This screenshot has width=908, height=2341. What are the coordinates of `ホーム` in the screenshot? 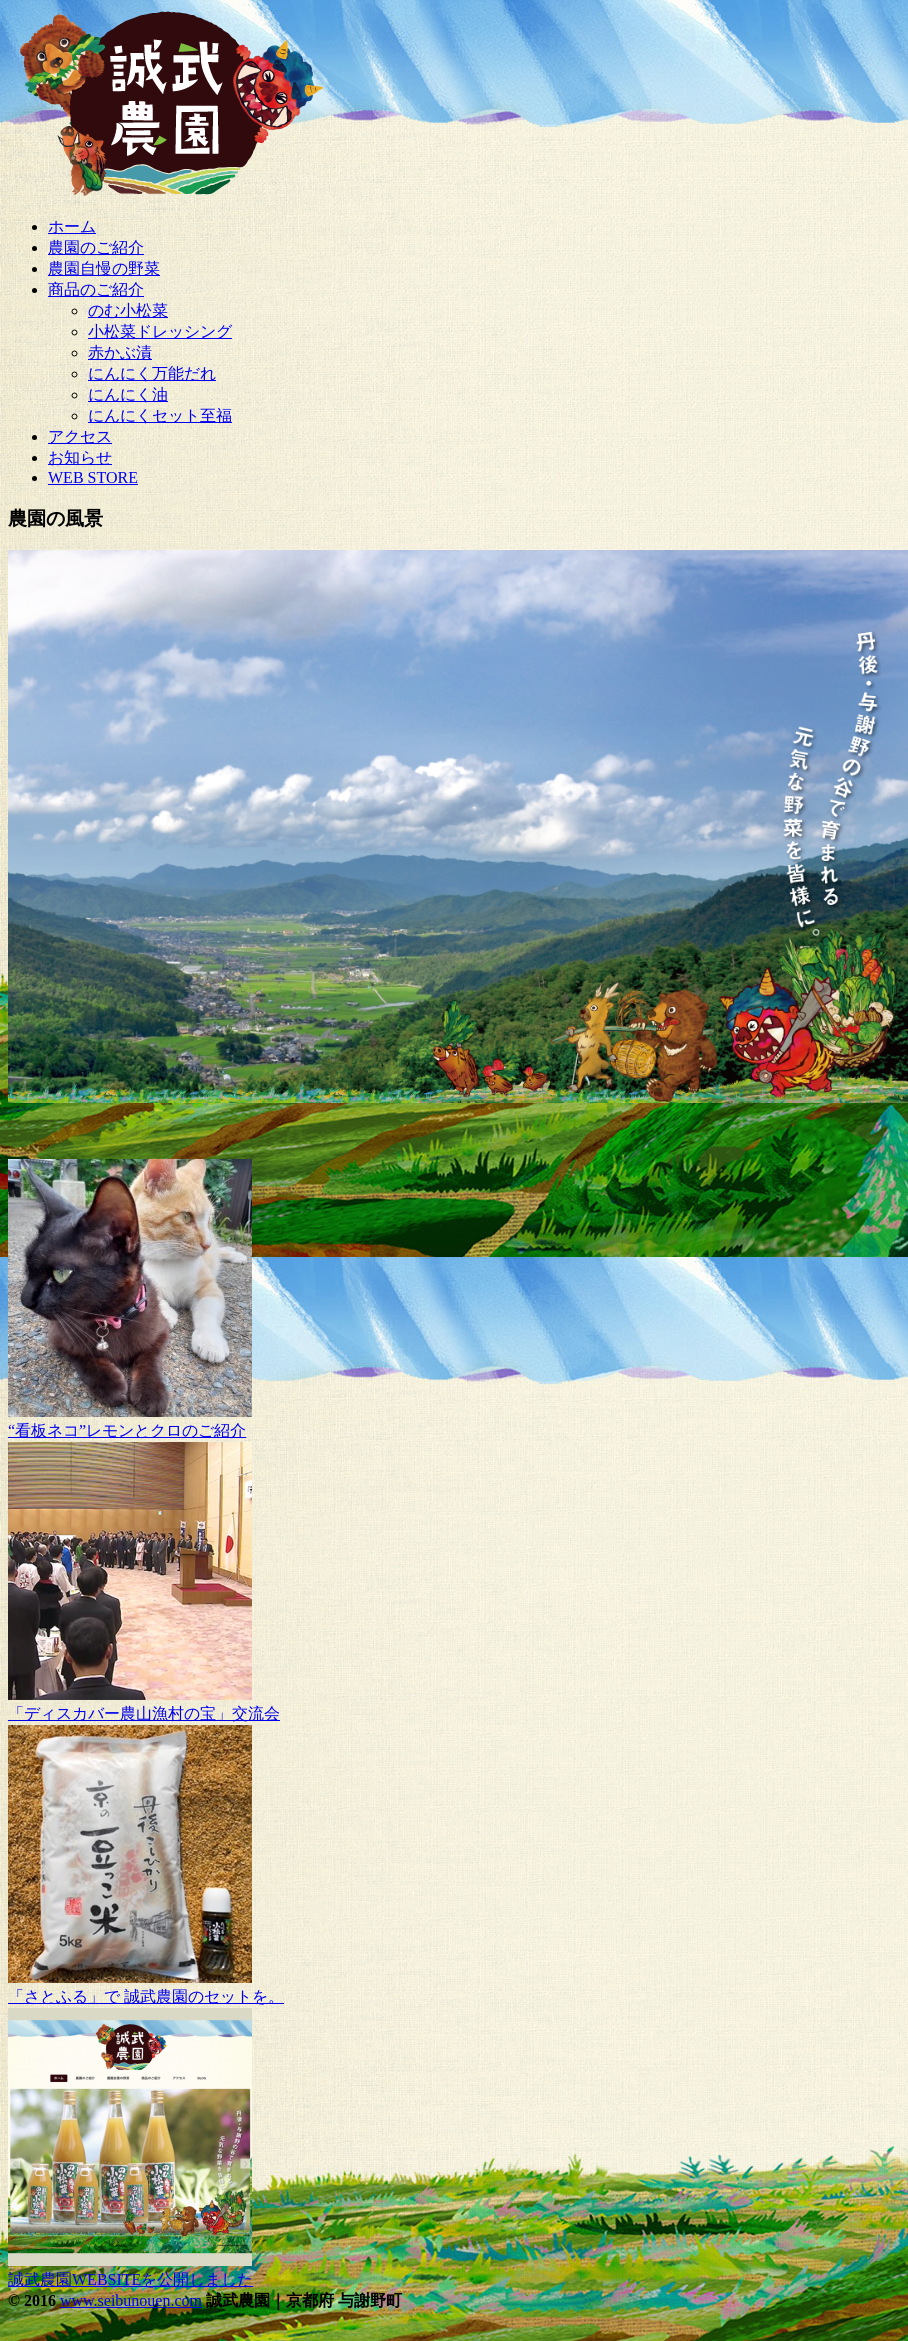 It's located at (72, 226).